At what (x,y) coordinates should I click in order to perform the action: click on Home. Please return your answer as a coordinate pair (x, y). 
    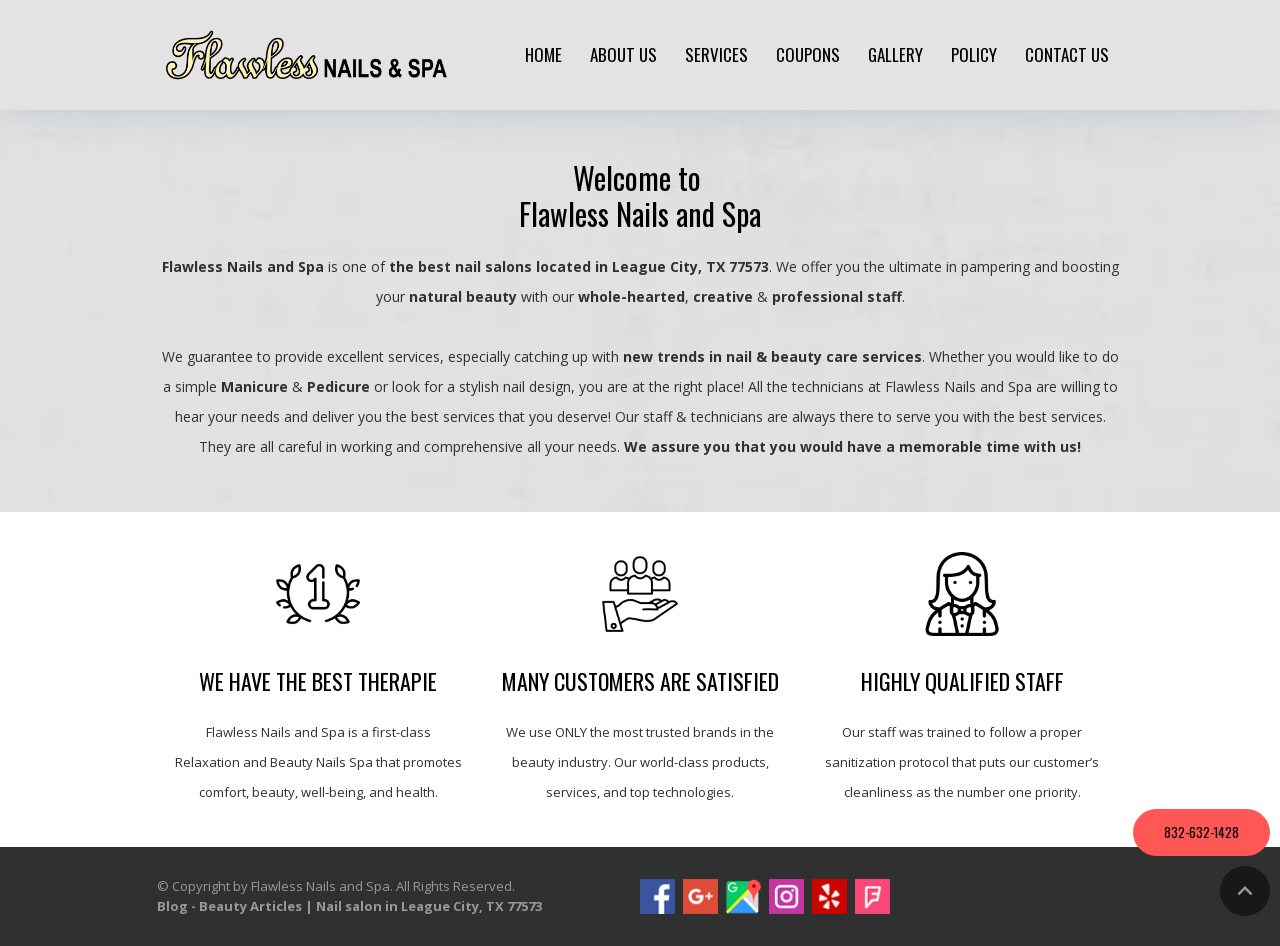
    Looking at the image, I should click on (543, 54).